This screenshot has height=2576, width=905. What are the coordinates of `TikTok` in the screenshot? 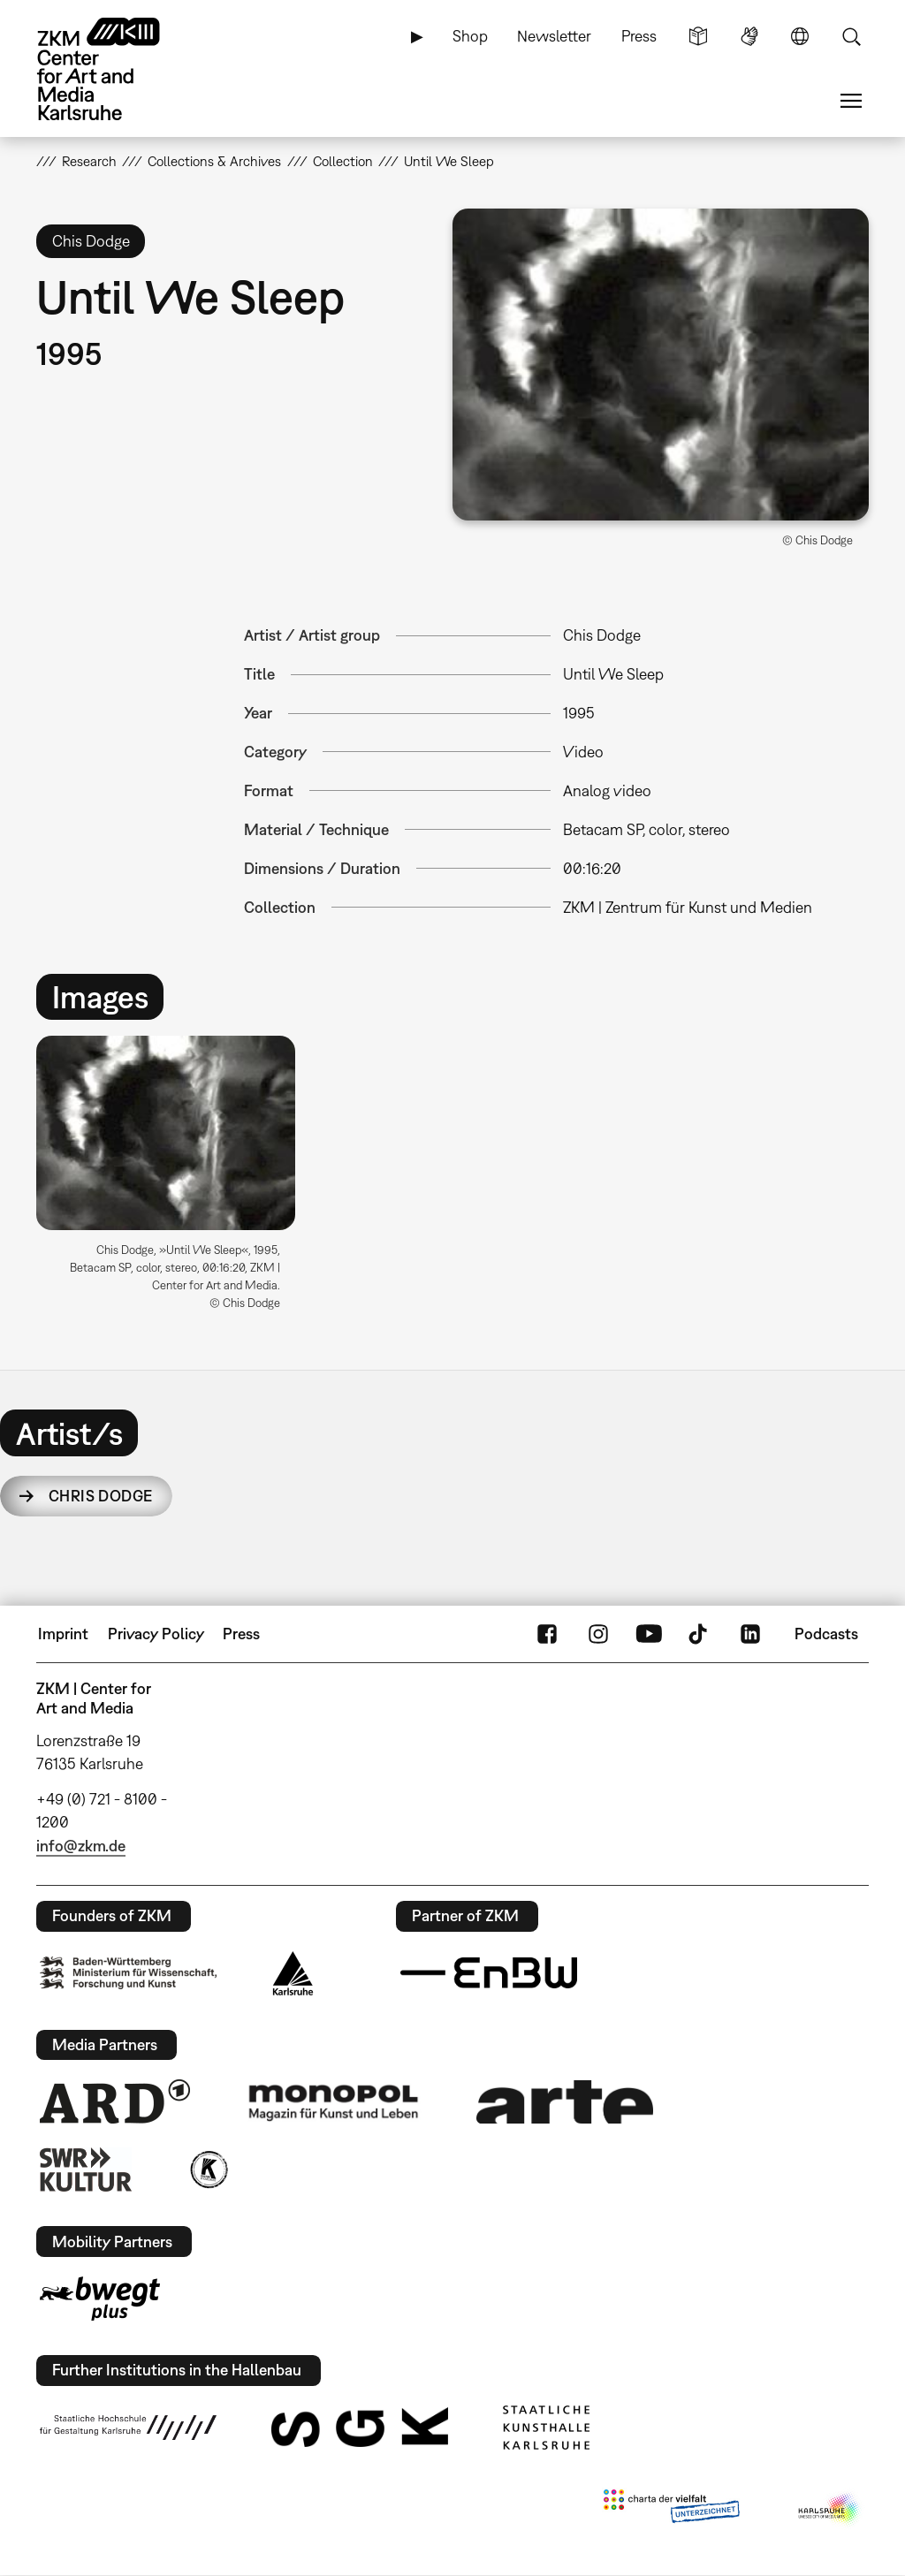 It's located at (700, 1634).